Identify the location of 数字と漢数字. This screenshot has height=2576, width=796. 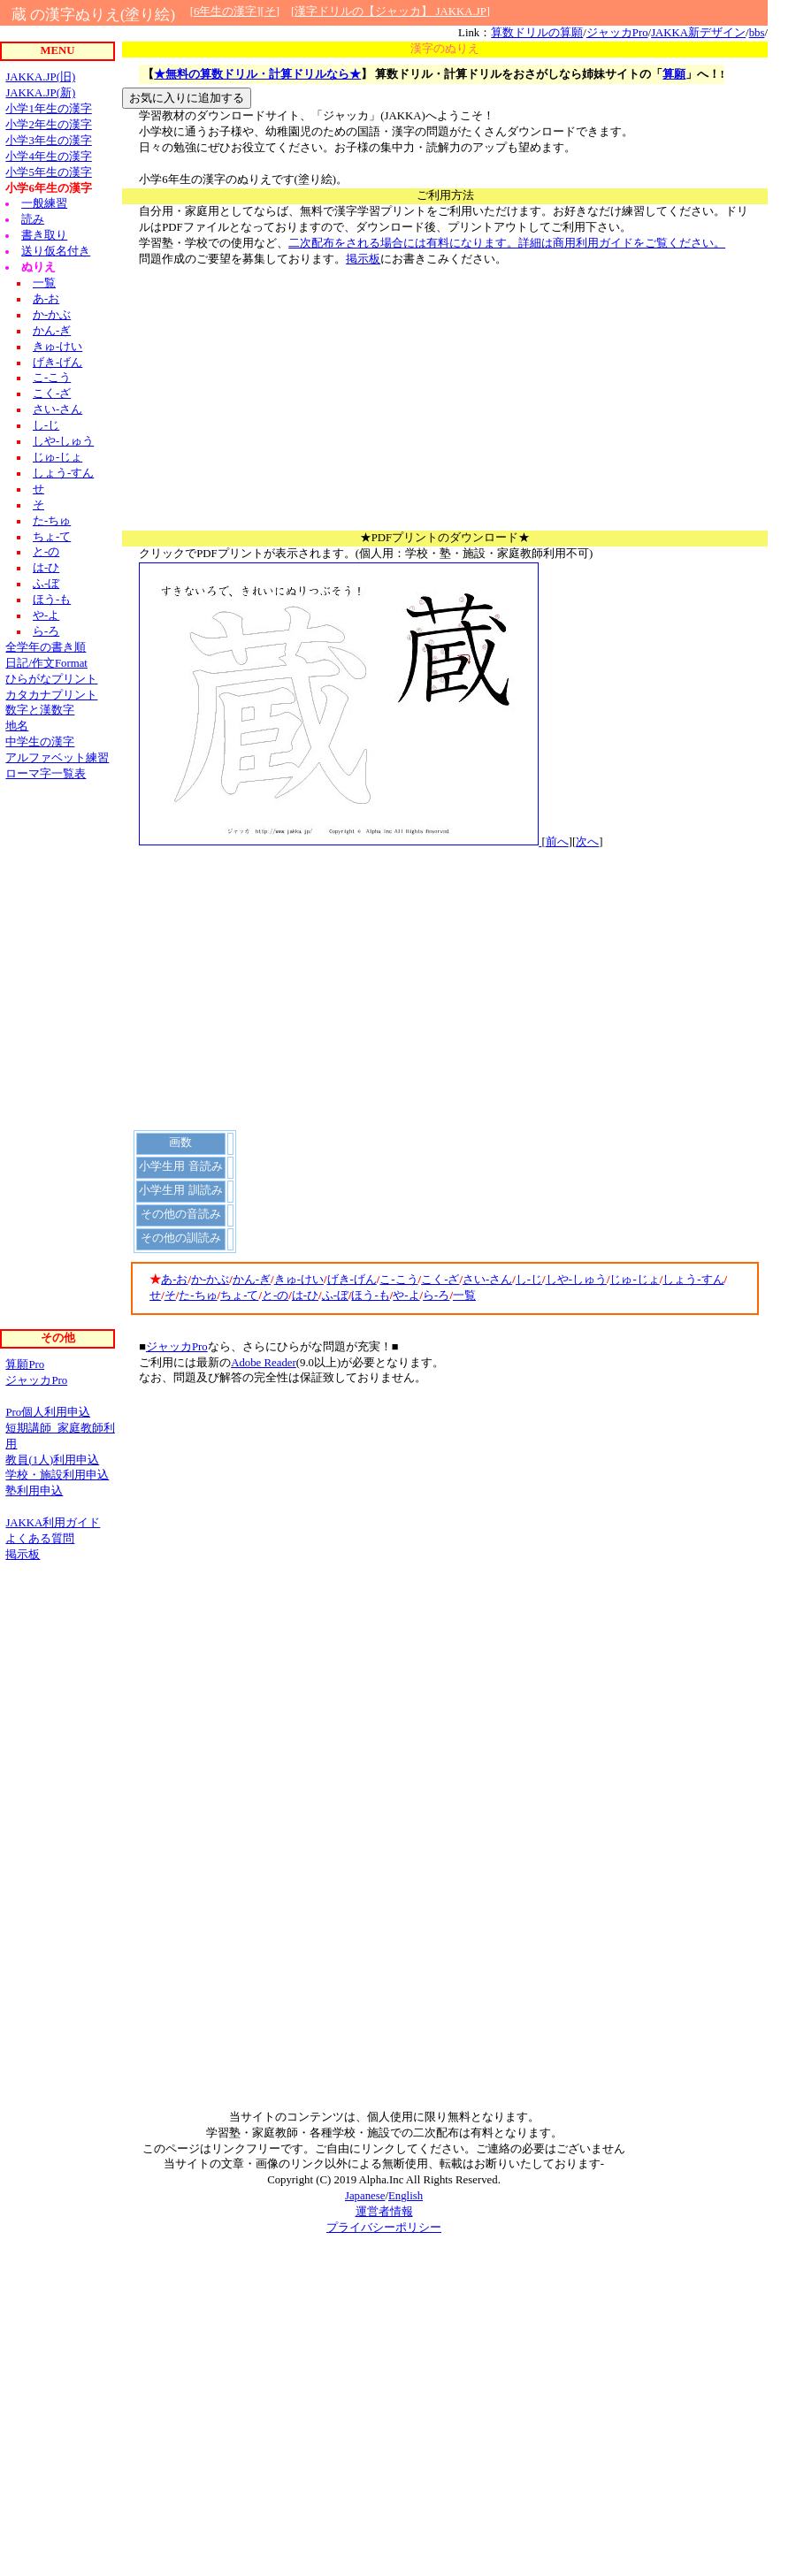
(39, 710).